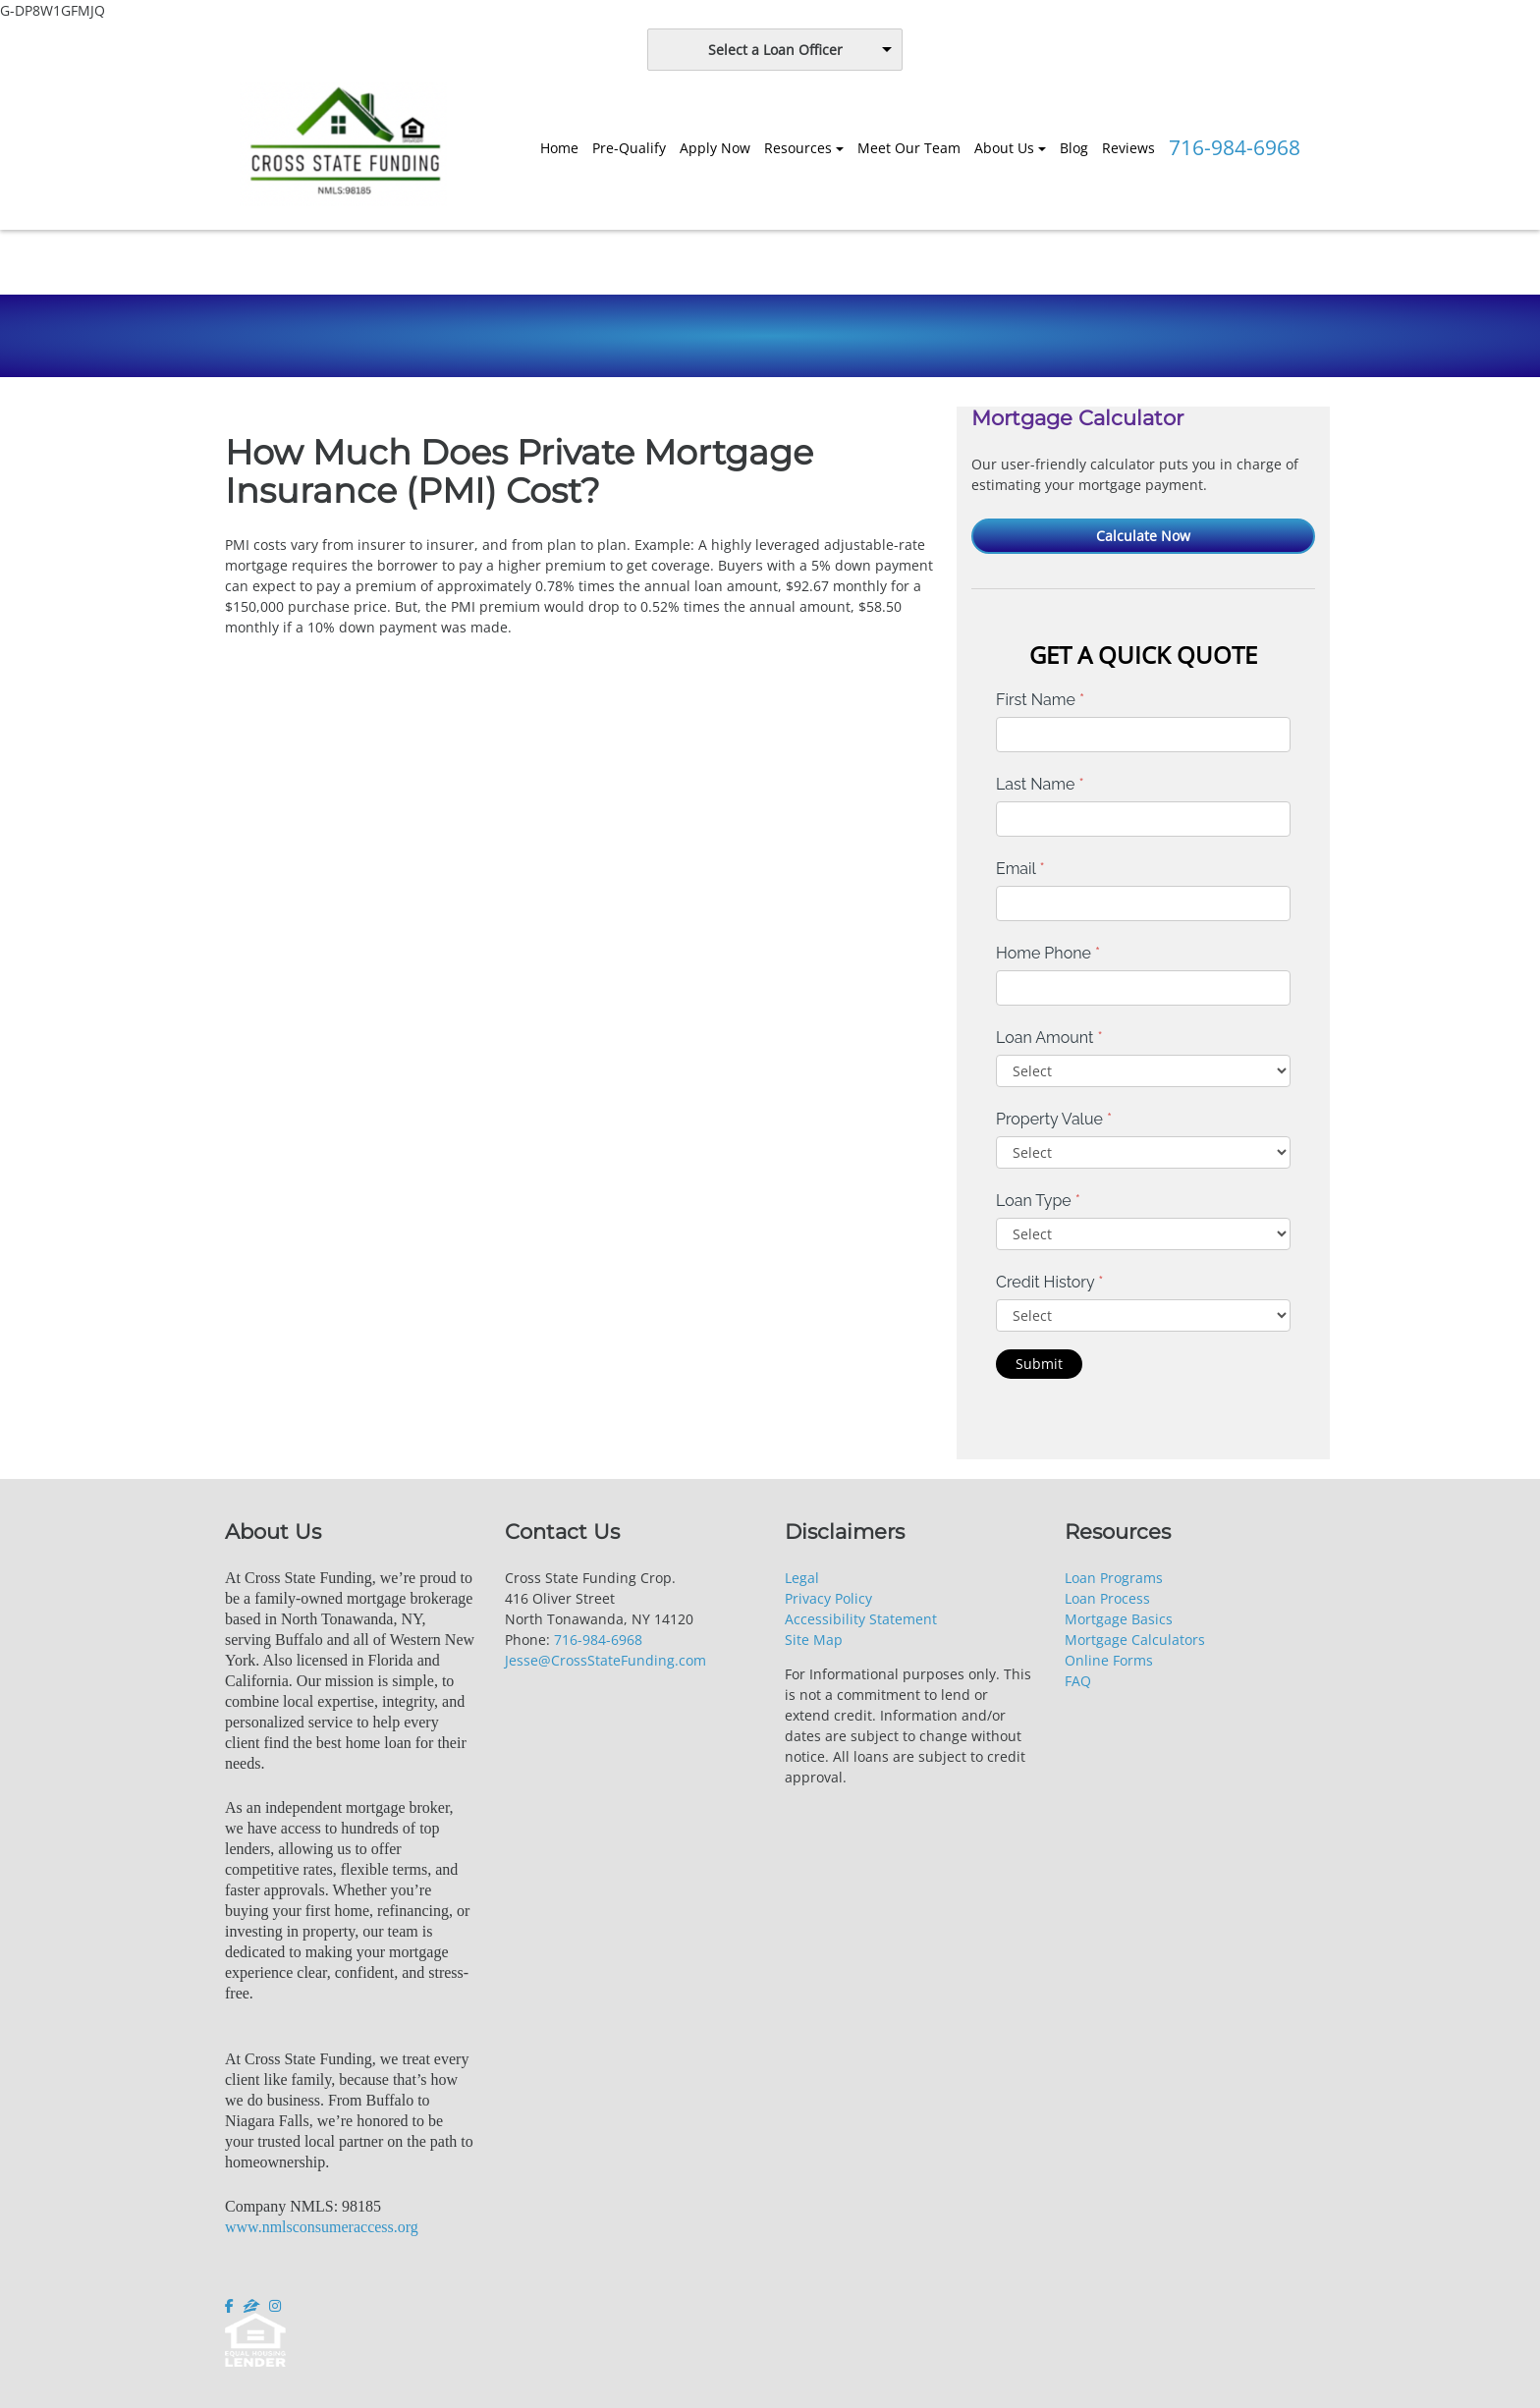 Image resolution: width=1540 pixels, height=2408 pixels. Describe the element at coordinates (605, 1660) in the screenshot. I see `Jesse@CrossStateFunding.com` at that location.